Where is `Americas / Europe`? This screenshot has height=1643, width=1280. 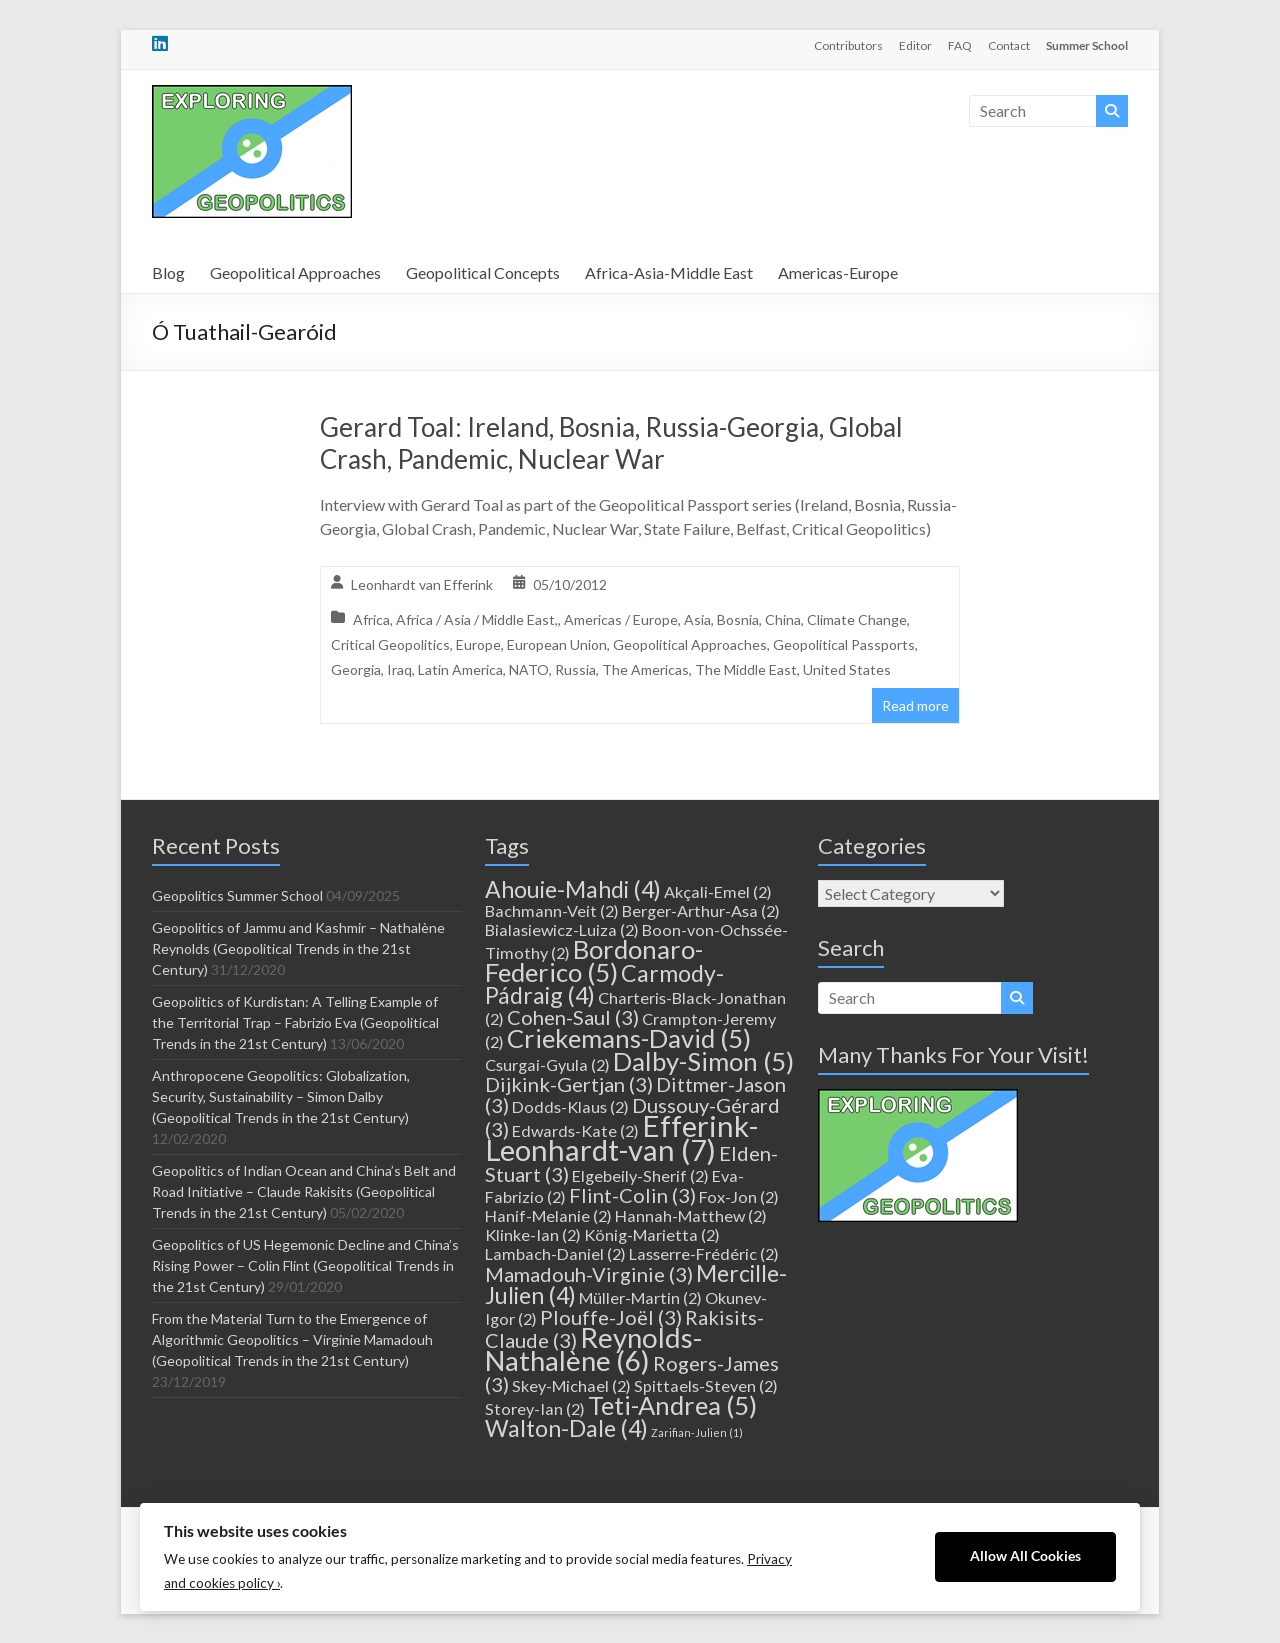
Americas / Europe is located at coordinates (621, 619).